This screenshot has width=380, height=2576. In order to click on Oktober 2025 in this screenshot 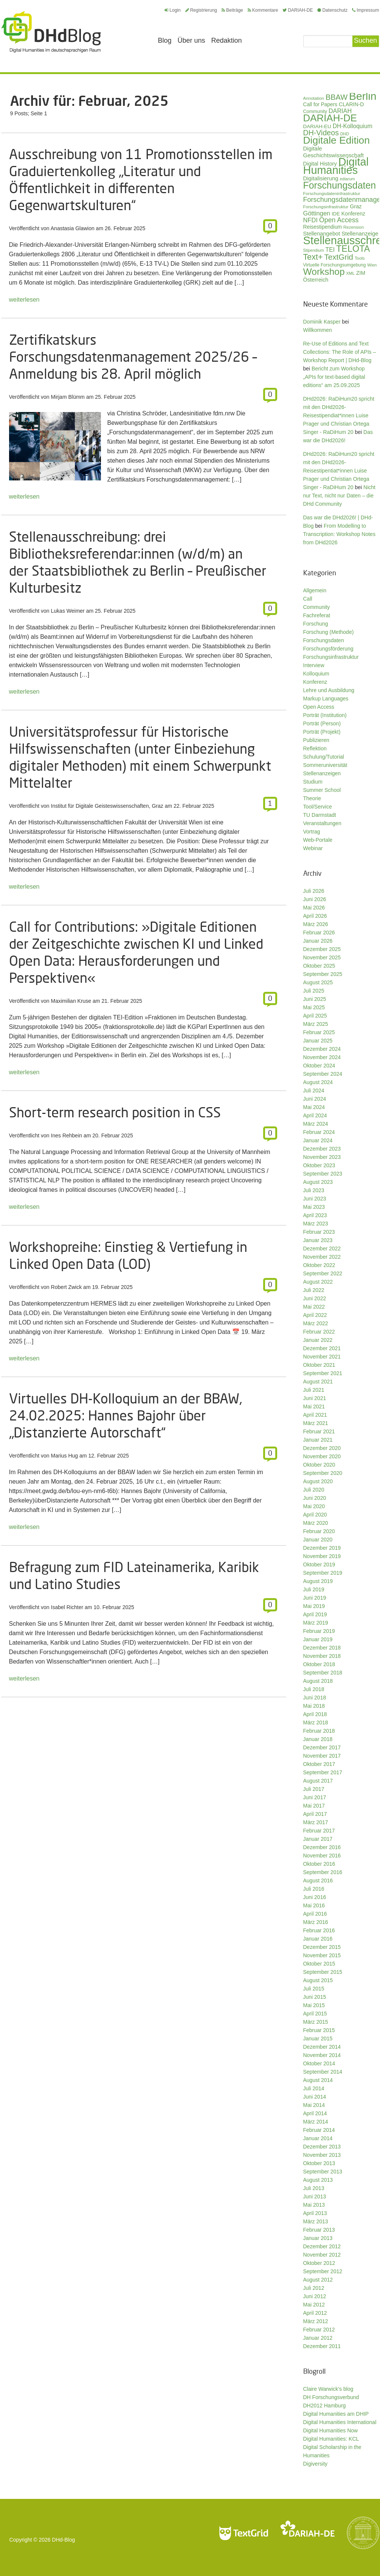, I will do `click(319, 966)`.